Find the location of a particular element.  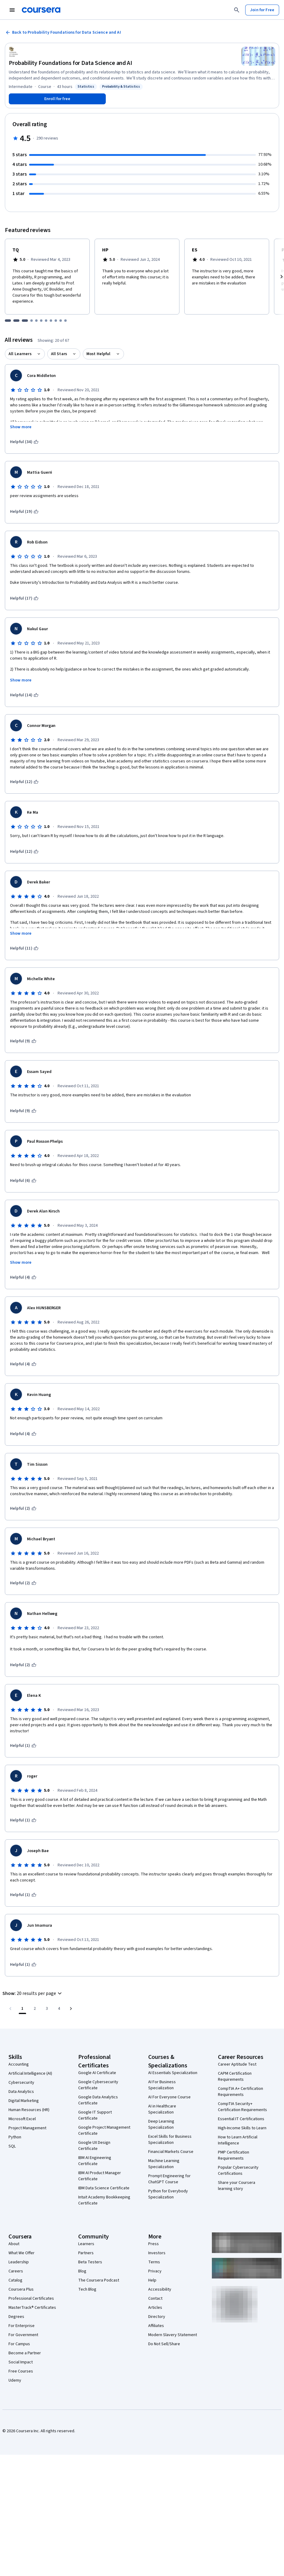

Social Impact is located at coordinates (20, 2362).